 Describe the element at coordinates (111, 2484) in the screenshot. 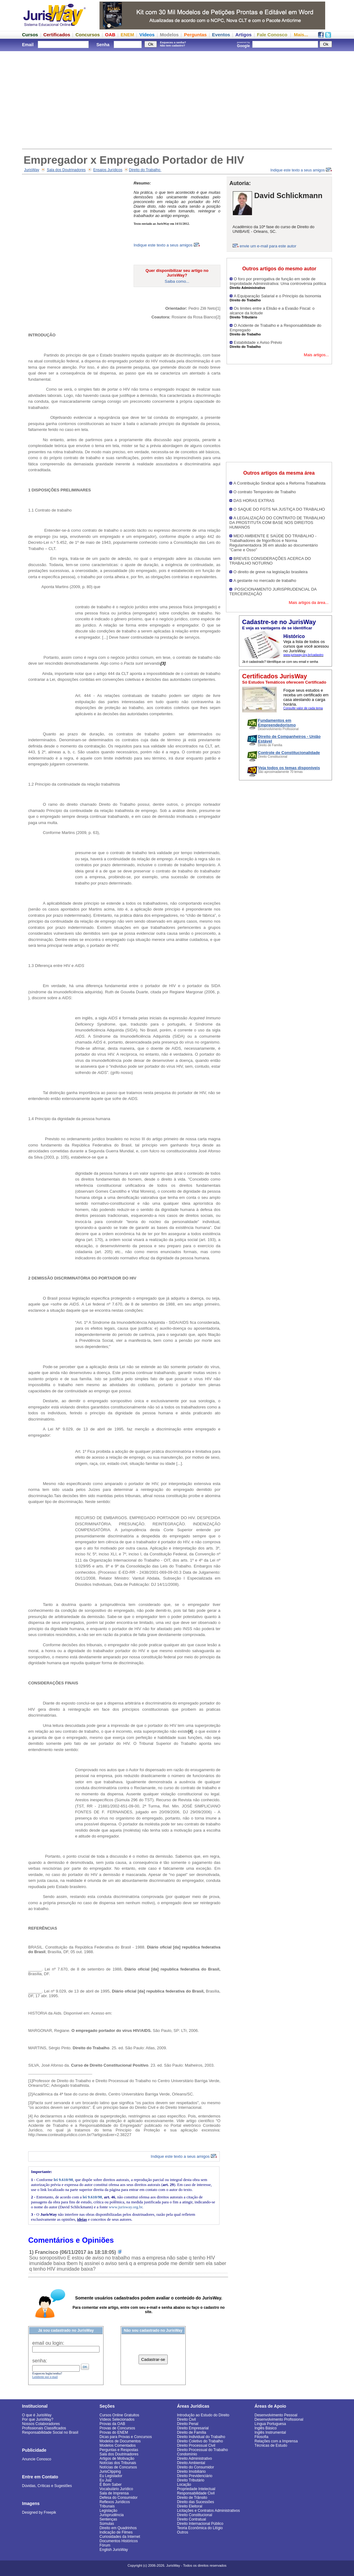

I see `É Bom Saber` at that location.